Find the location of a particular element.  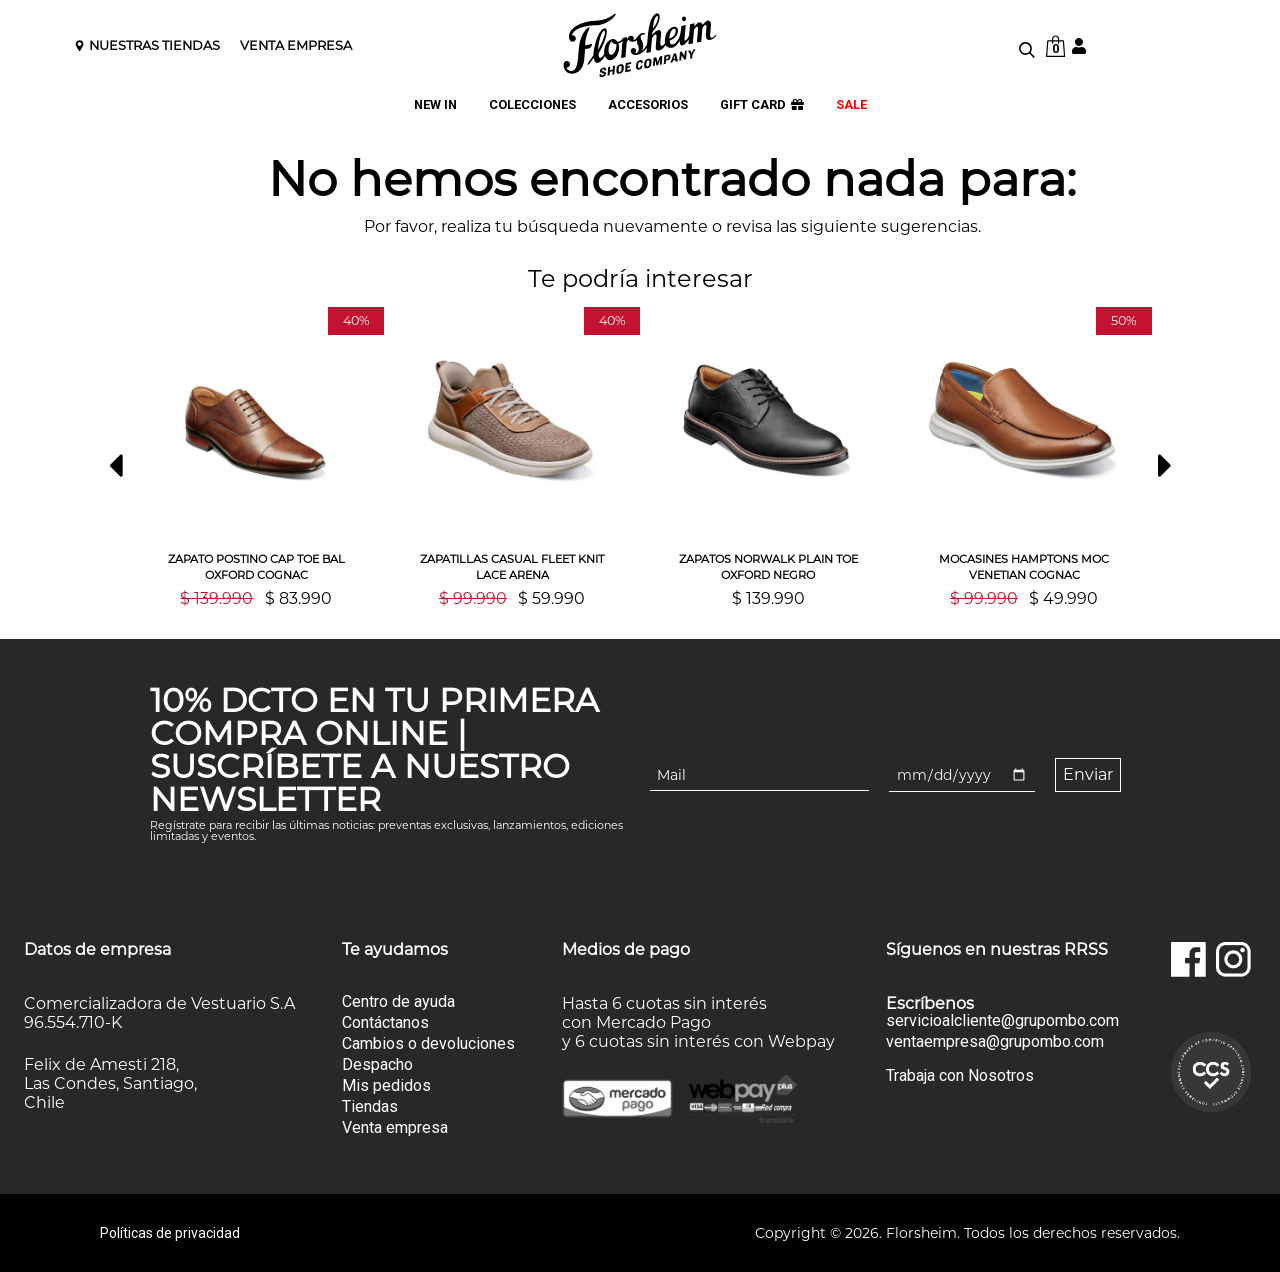

Políticas de privacidad is located at coordinates (170, 1233).